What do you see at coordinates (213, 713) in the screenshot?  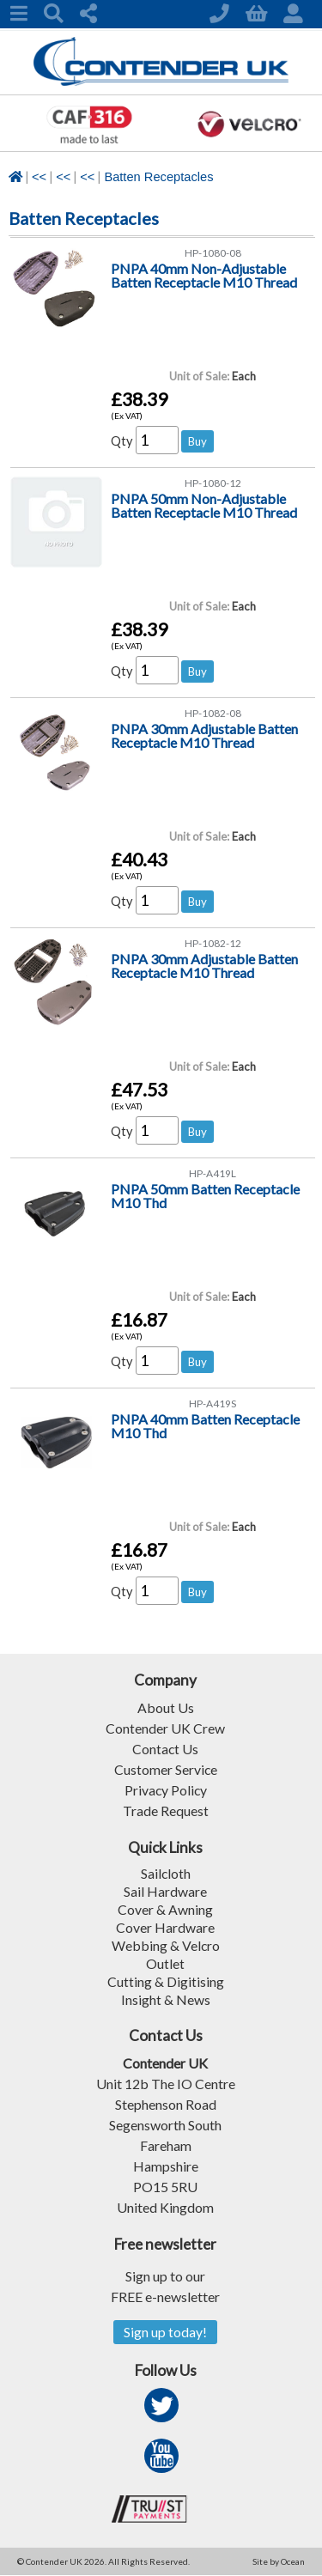 I see `HP-1082-08` at bounding box center [213, 713].